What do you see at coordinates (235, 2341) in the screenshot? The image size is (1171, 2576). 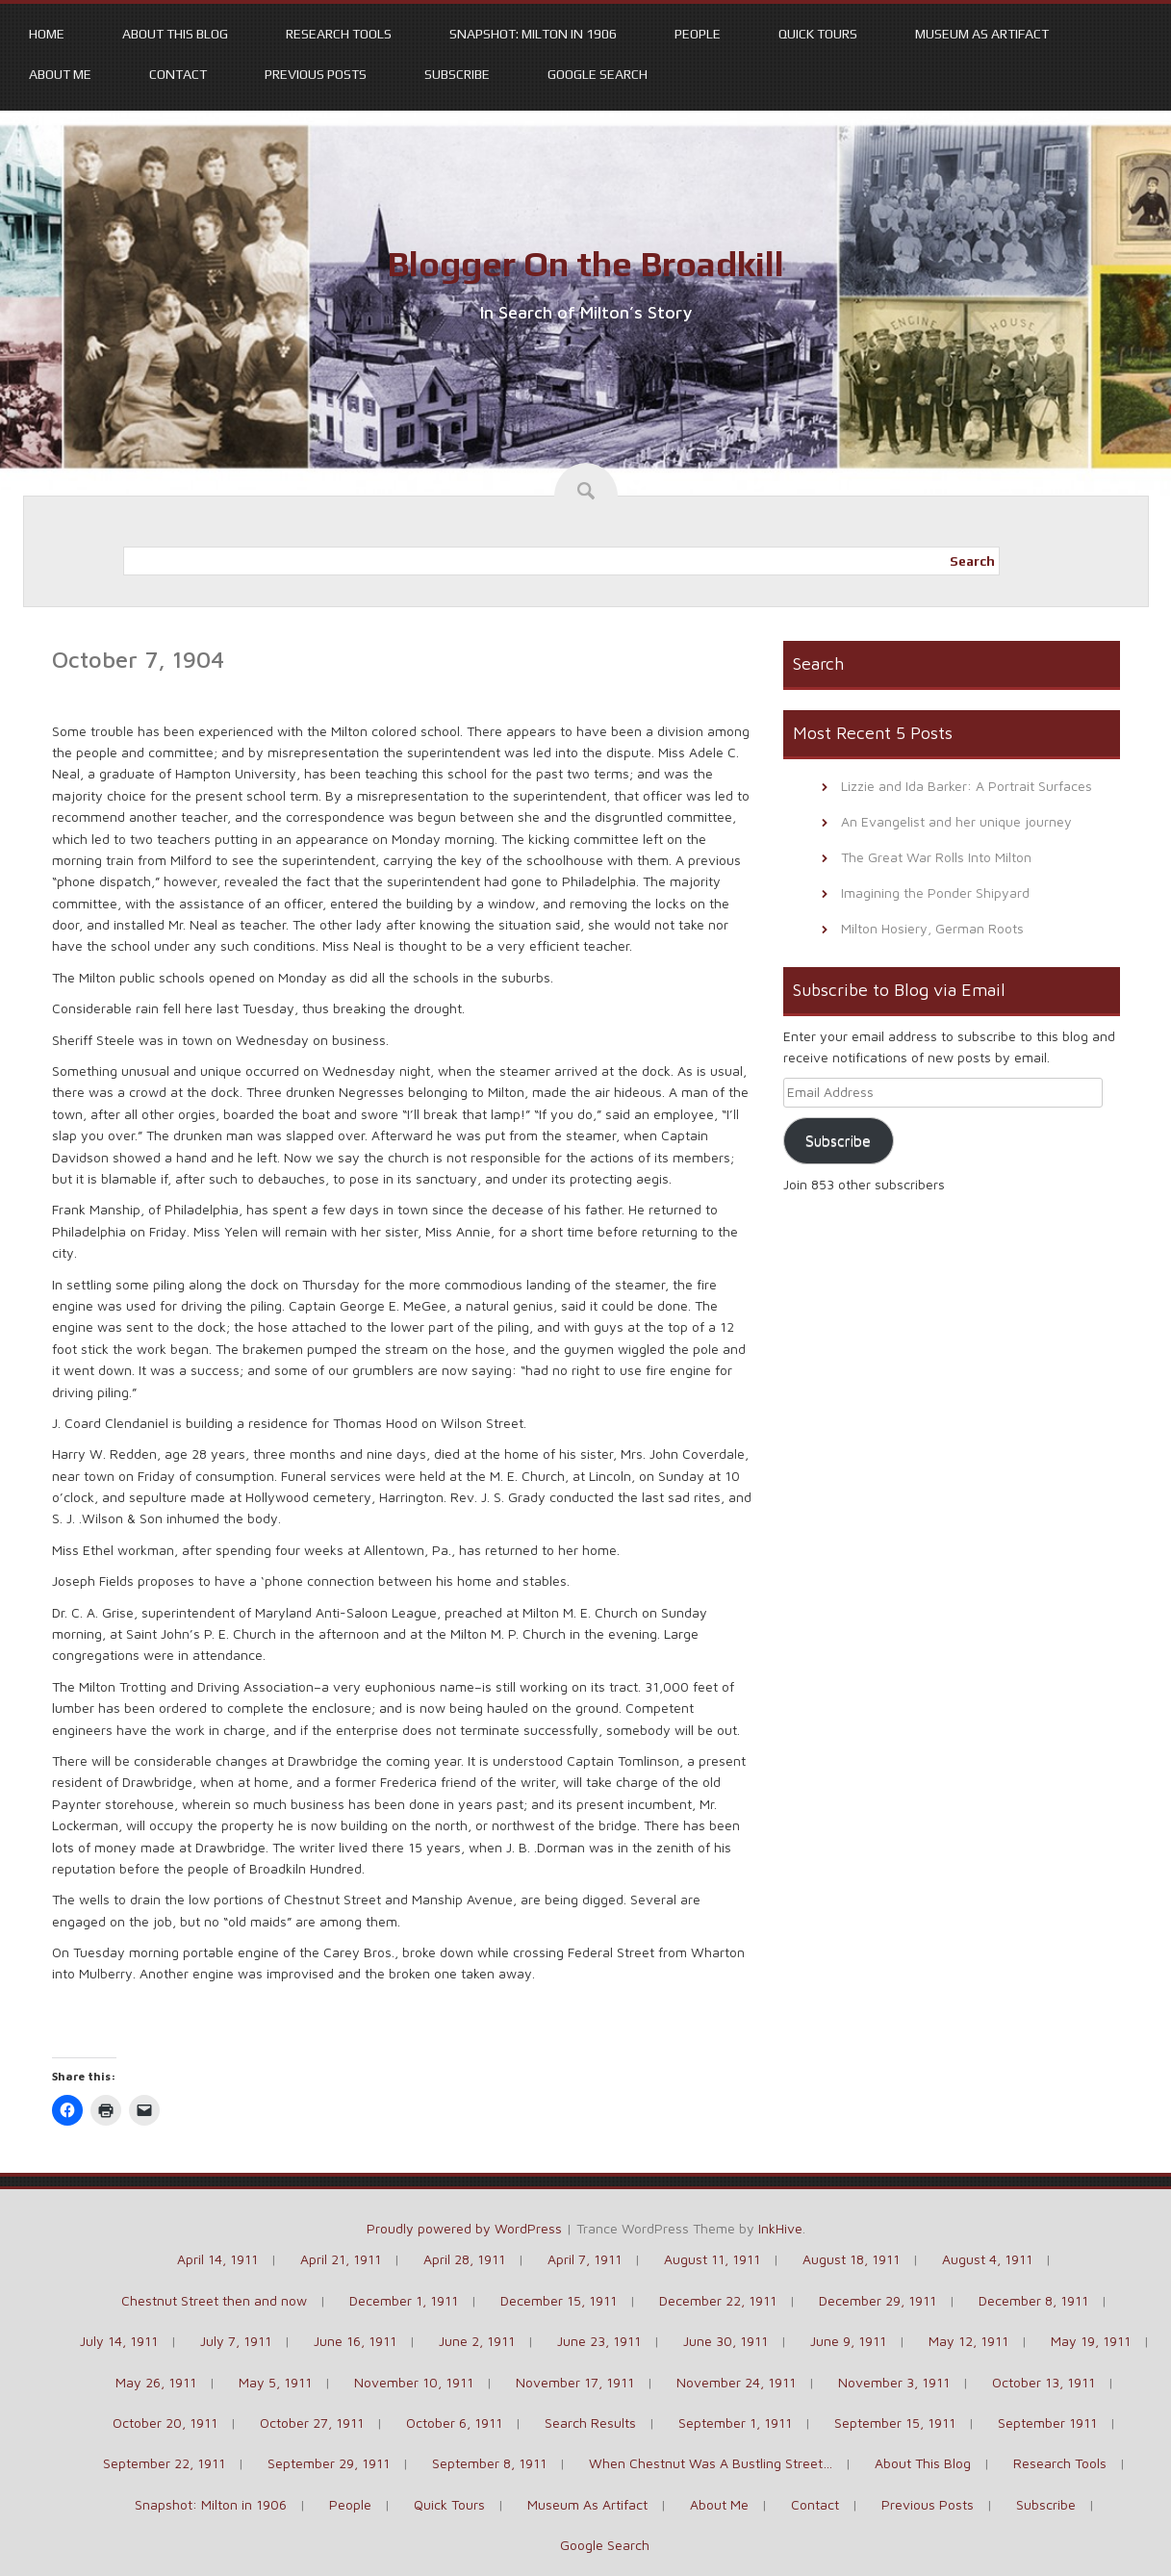 I see `July 7, 1911` at bounding box center [235, 2341].